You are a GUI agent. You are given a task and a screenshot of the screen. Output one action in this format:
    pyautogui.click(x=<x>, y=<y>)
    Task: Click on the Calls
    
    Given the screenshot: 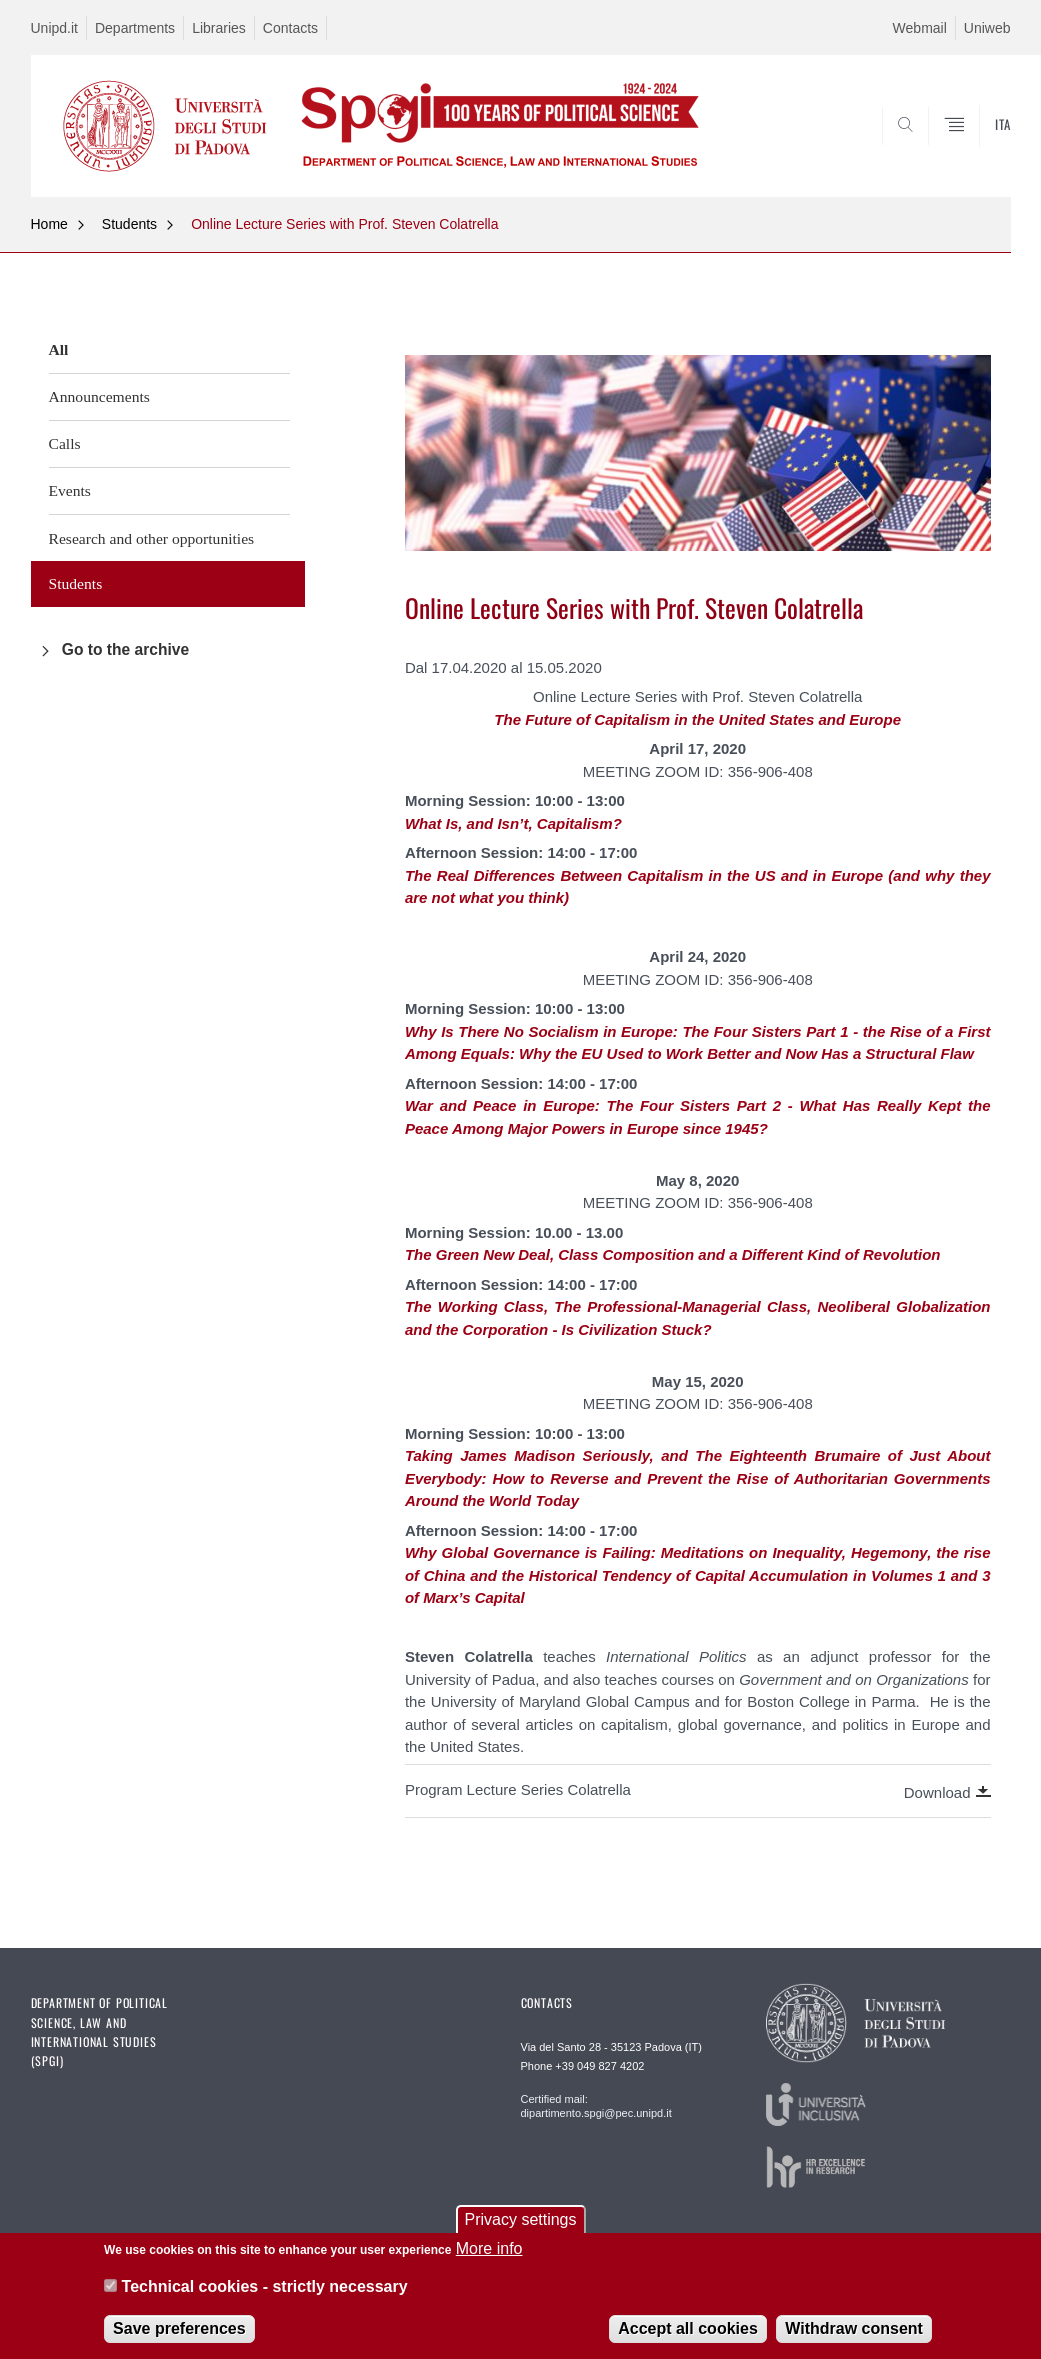 What is the action you would take?
    pyautogui.click(x=65, y=443)
    